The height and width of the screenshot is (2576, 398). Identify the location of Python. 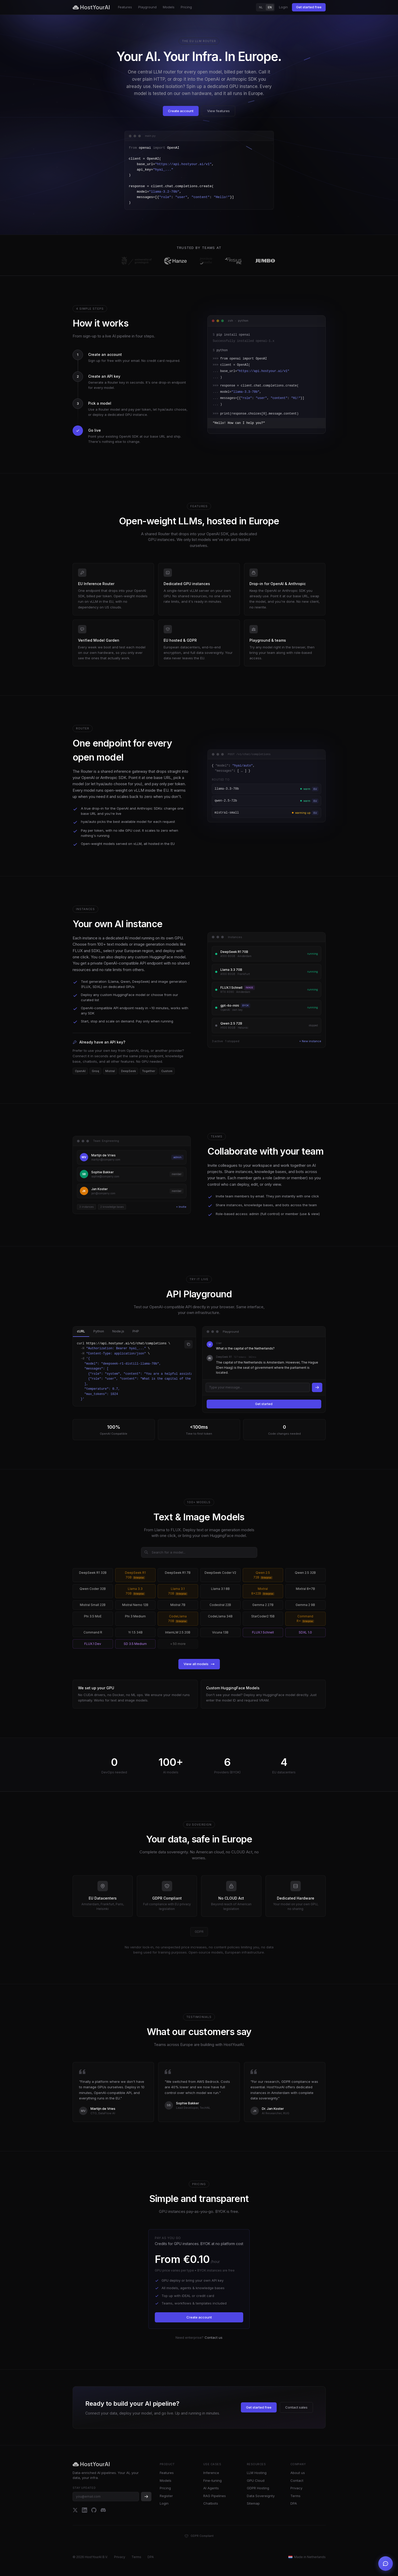
(98, 1331).